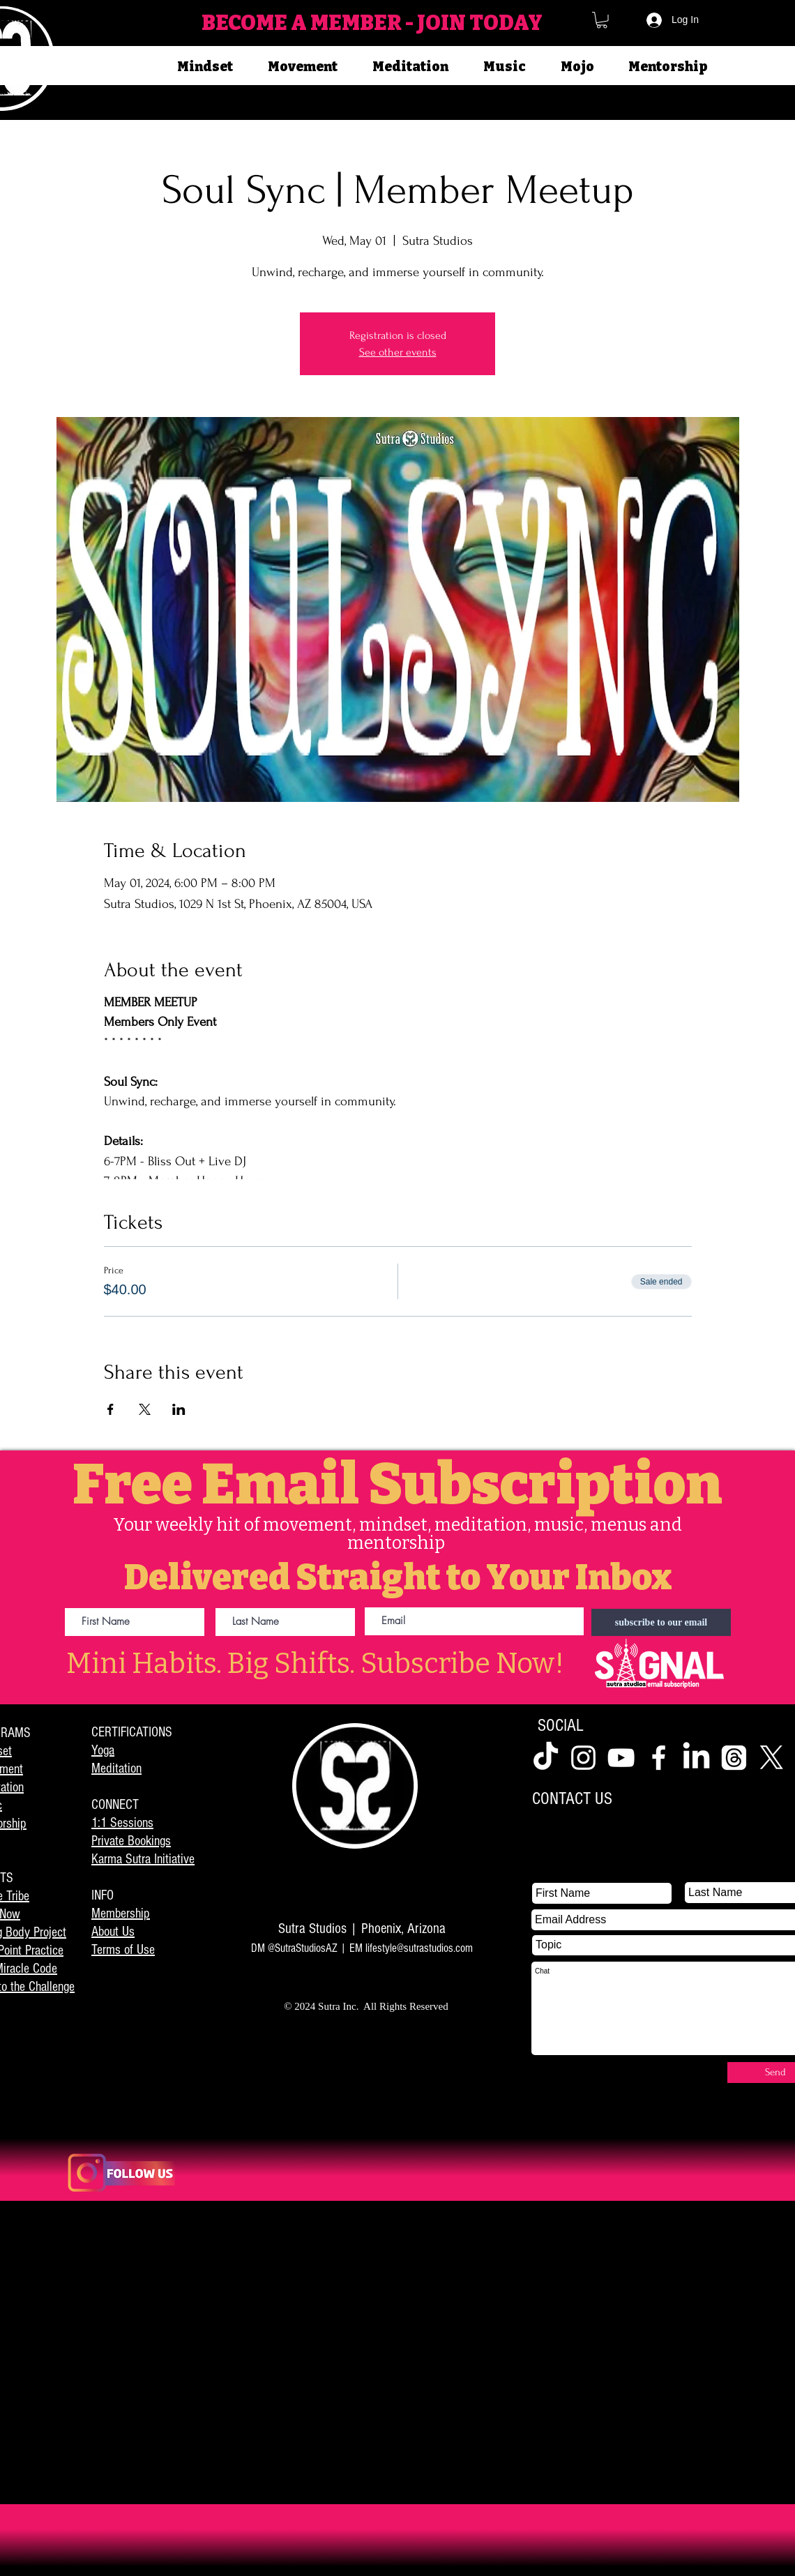 This screenshot has height=2576, width=795. What do you see at coordinates (131, 1841) in the screenshot?
I see `Private Bookings` at bounding box center [131, 1841].